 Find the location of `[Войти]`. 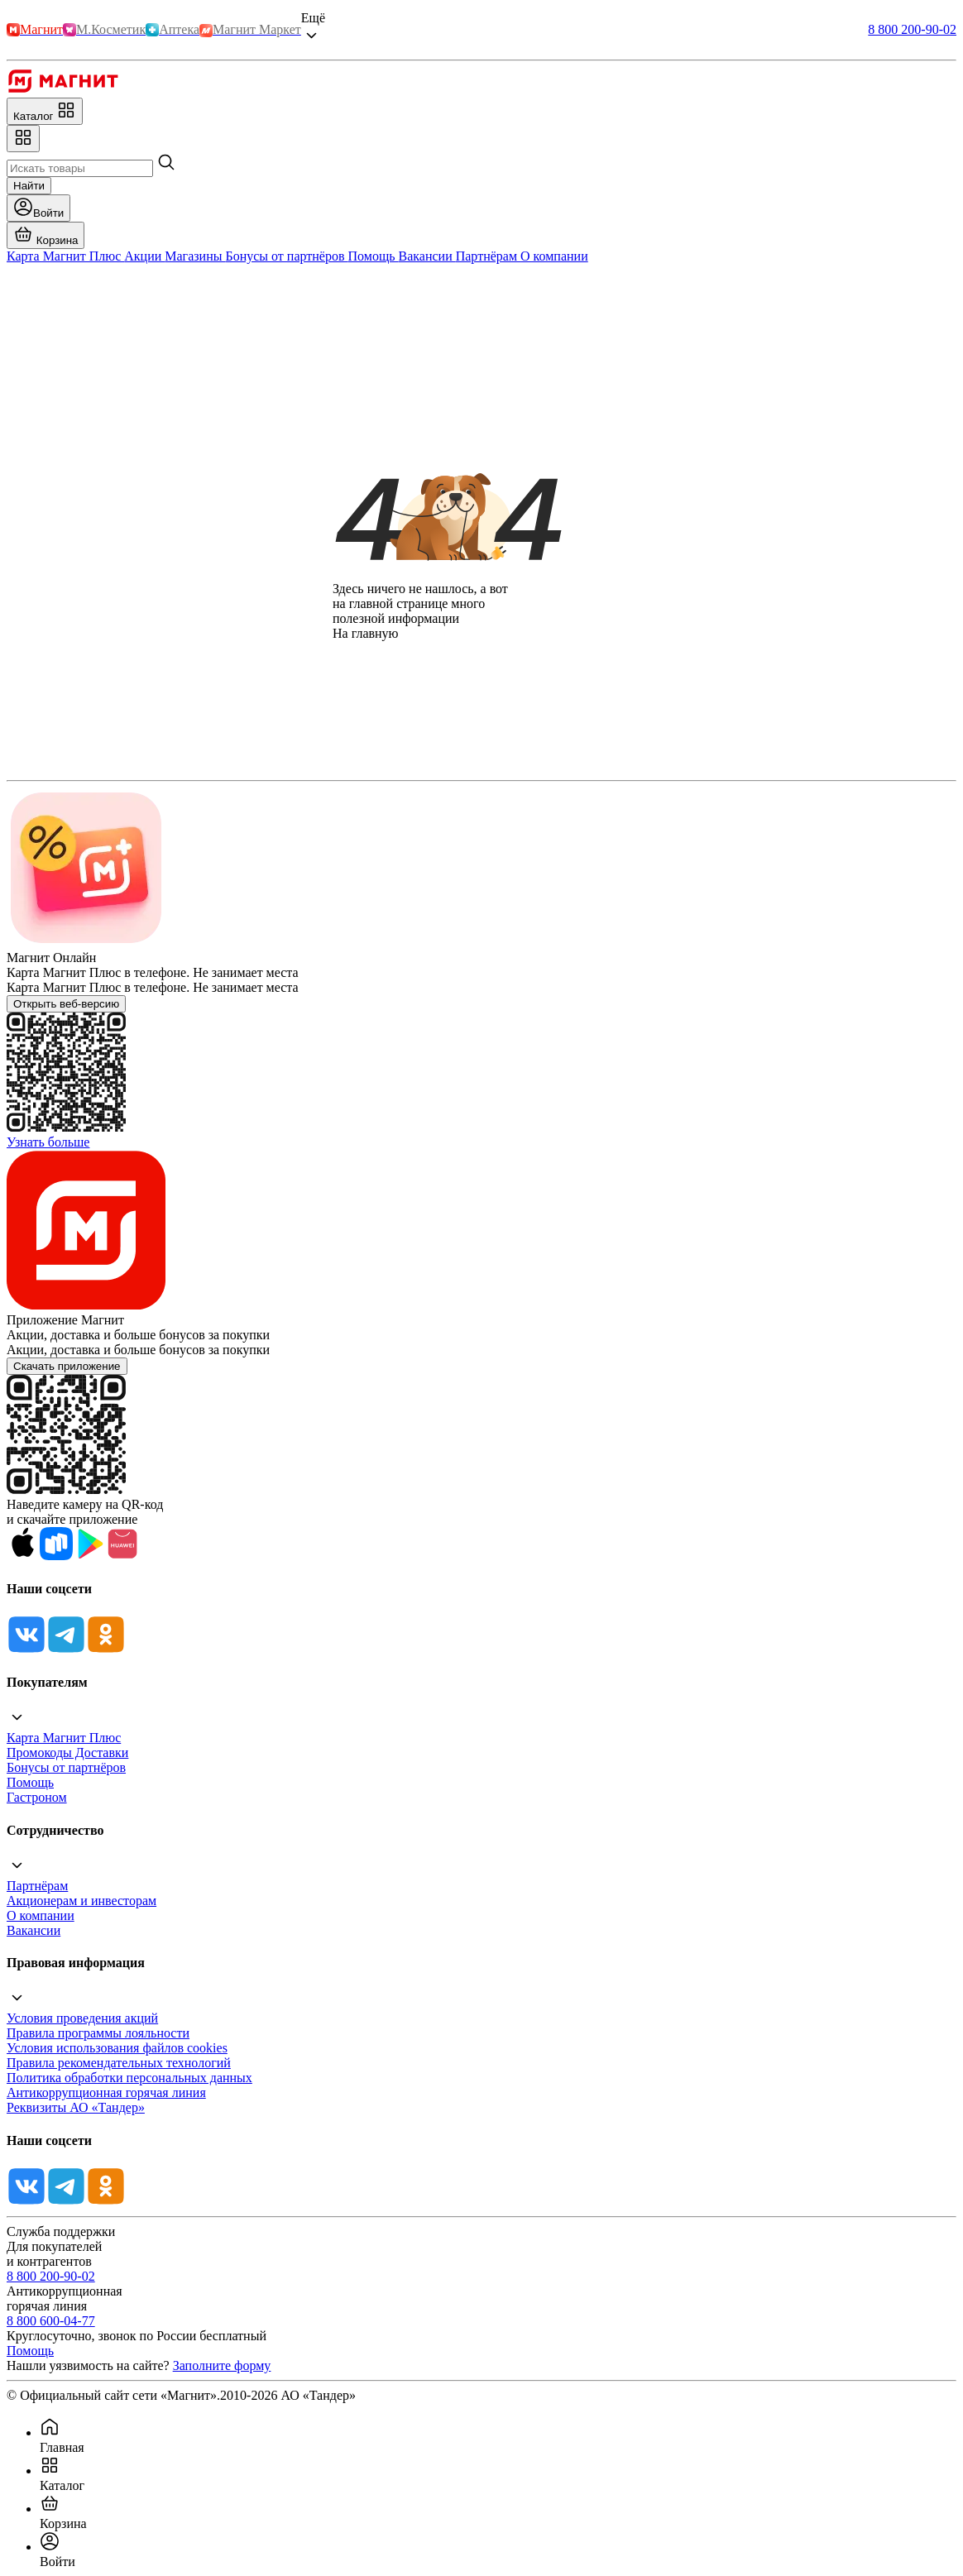

[Войти] is located at coordinates (38, 208).